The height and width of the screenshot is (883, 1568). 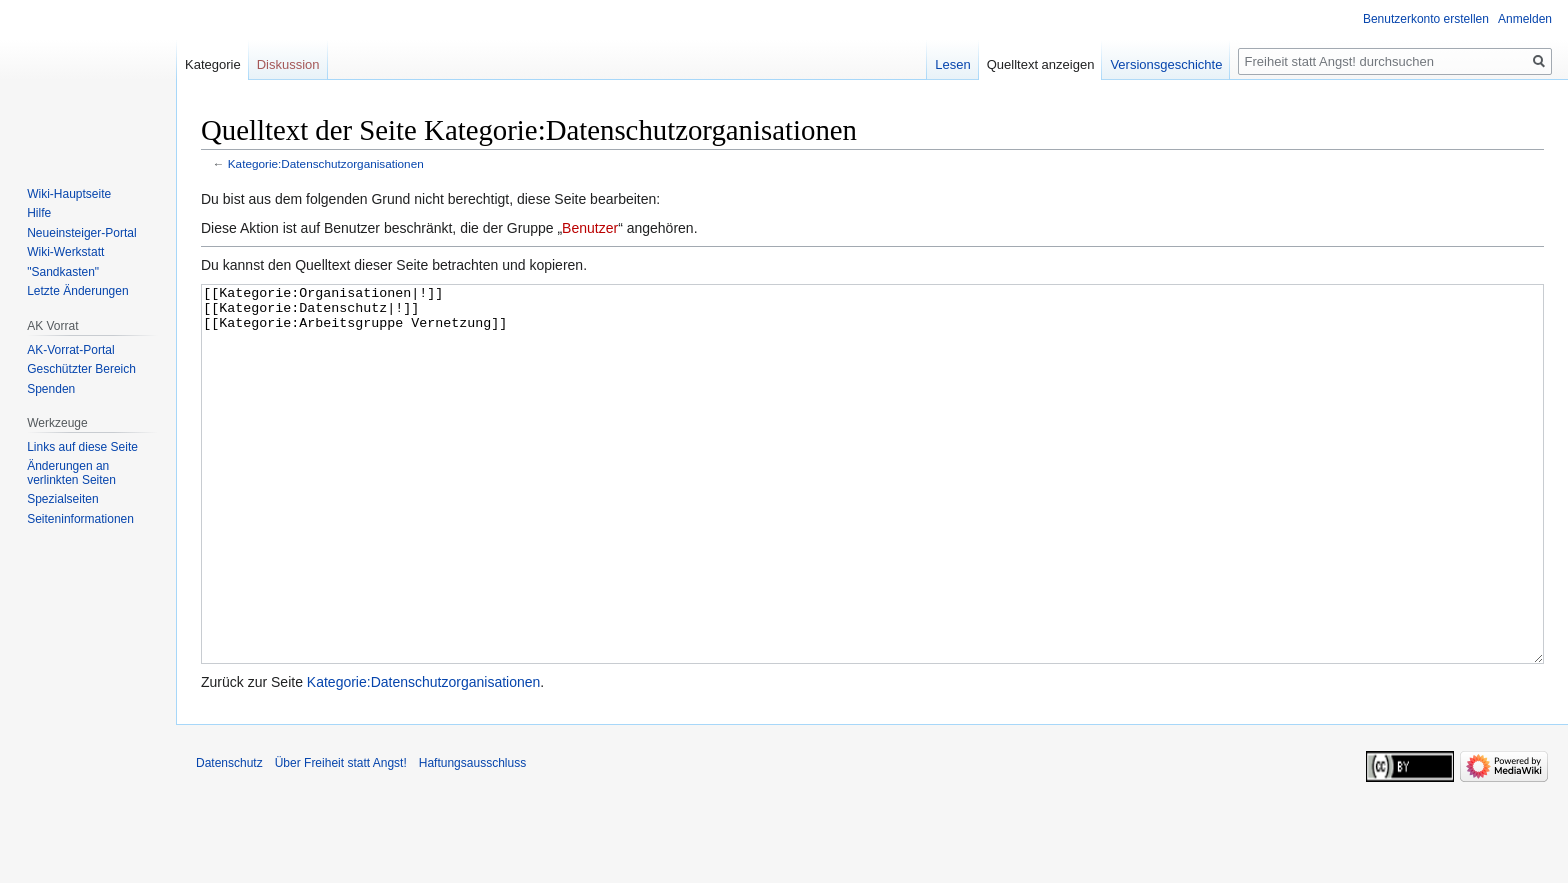 I want to click on AK-Vorrat-Portal, so click(x=70, y=350).